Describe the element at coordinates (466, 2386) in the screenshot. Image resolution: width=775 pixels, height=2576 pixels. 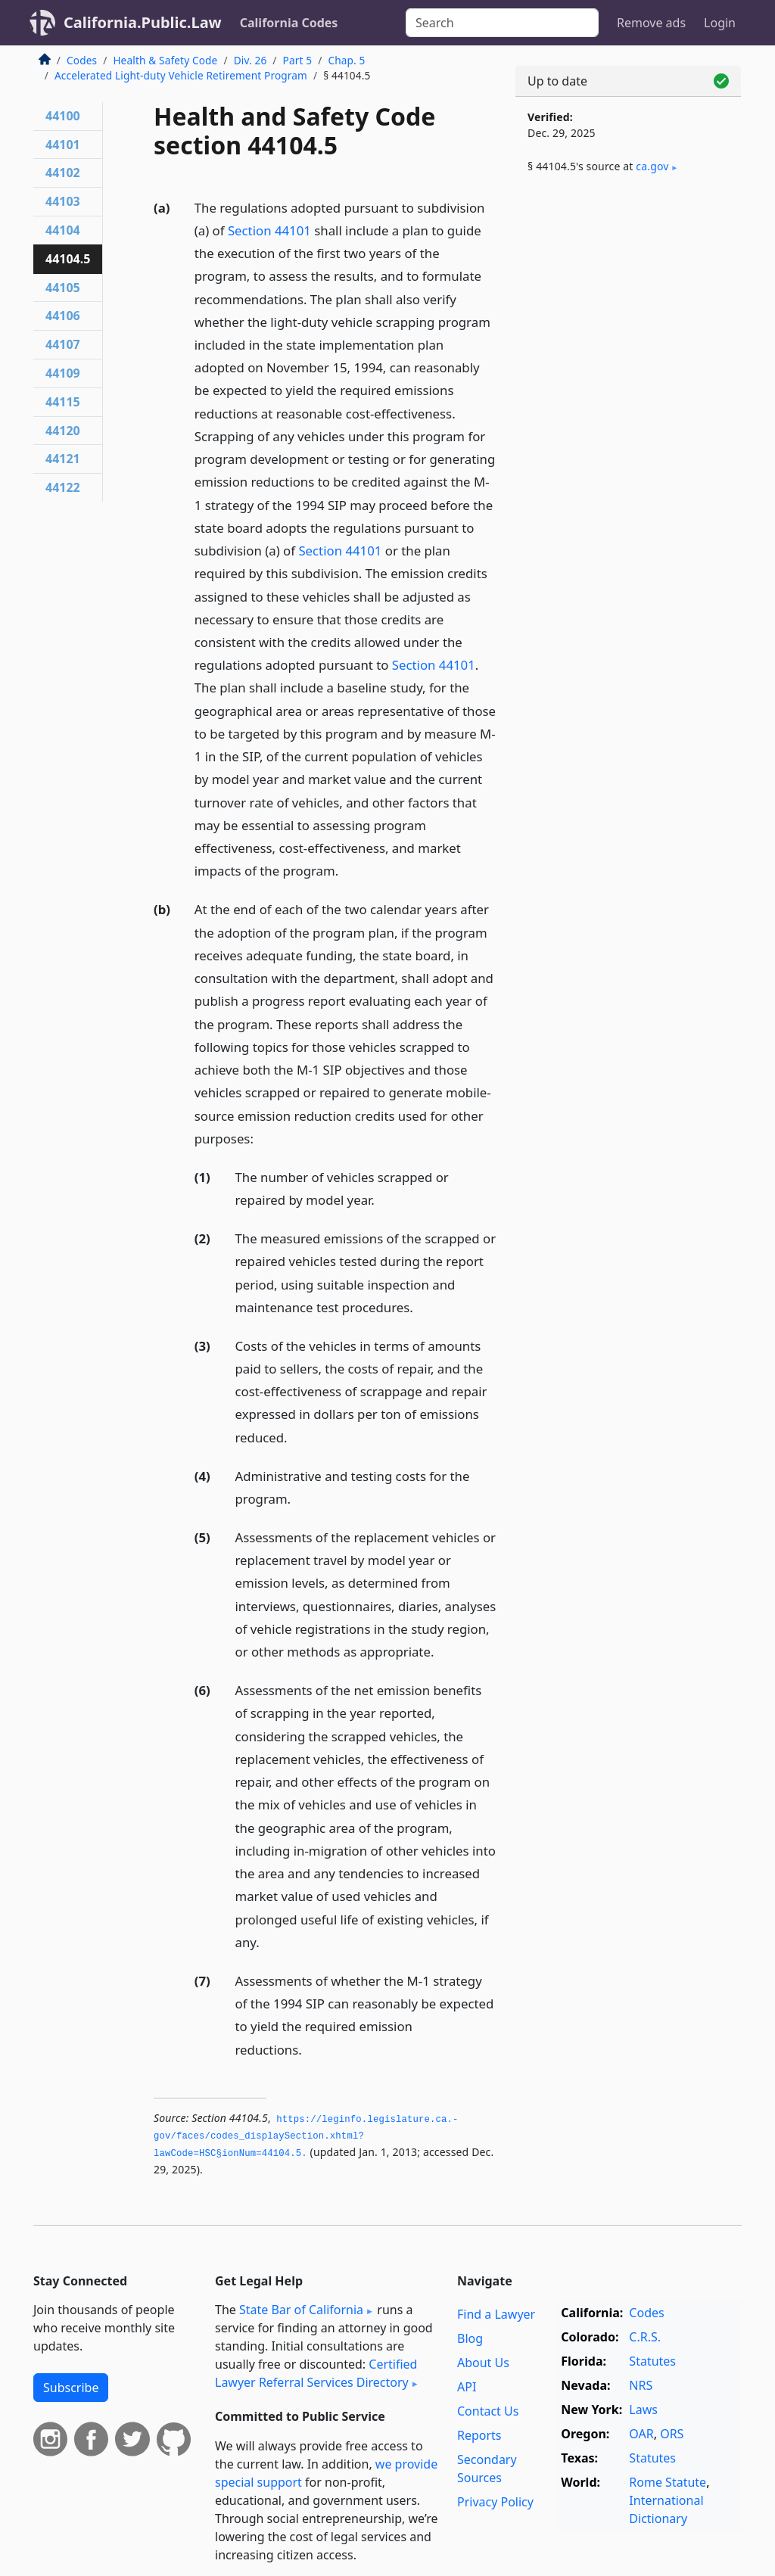
I see `API` at that location.